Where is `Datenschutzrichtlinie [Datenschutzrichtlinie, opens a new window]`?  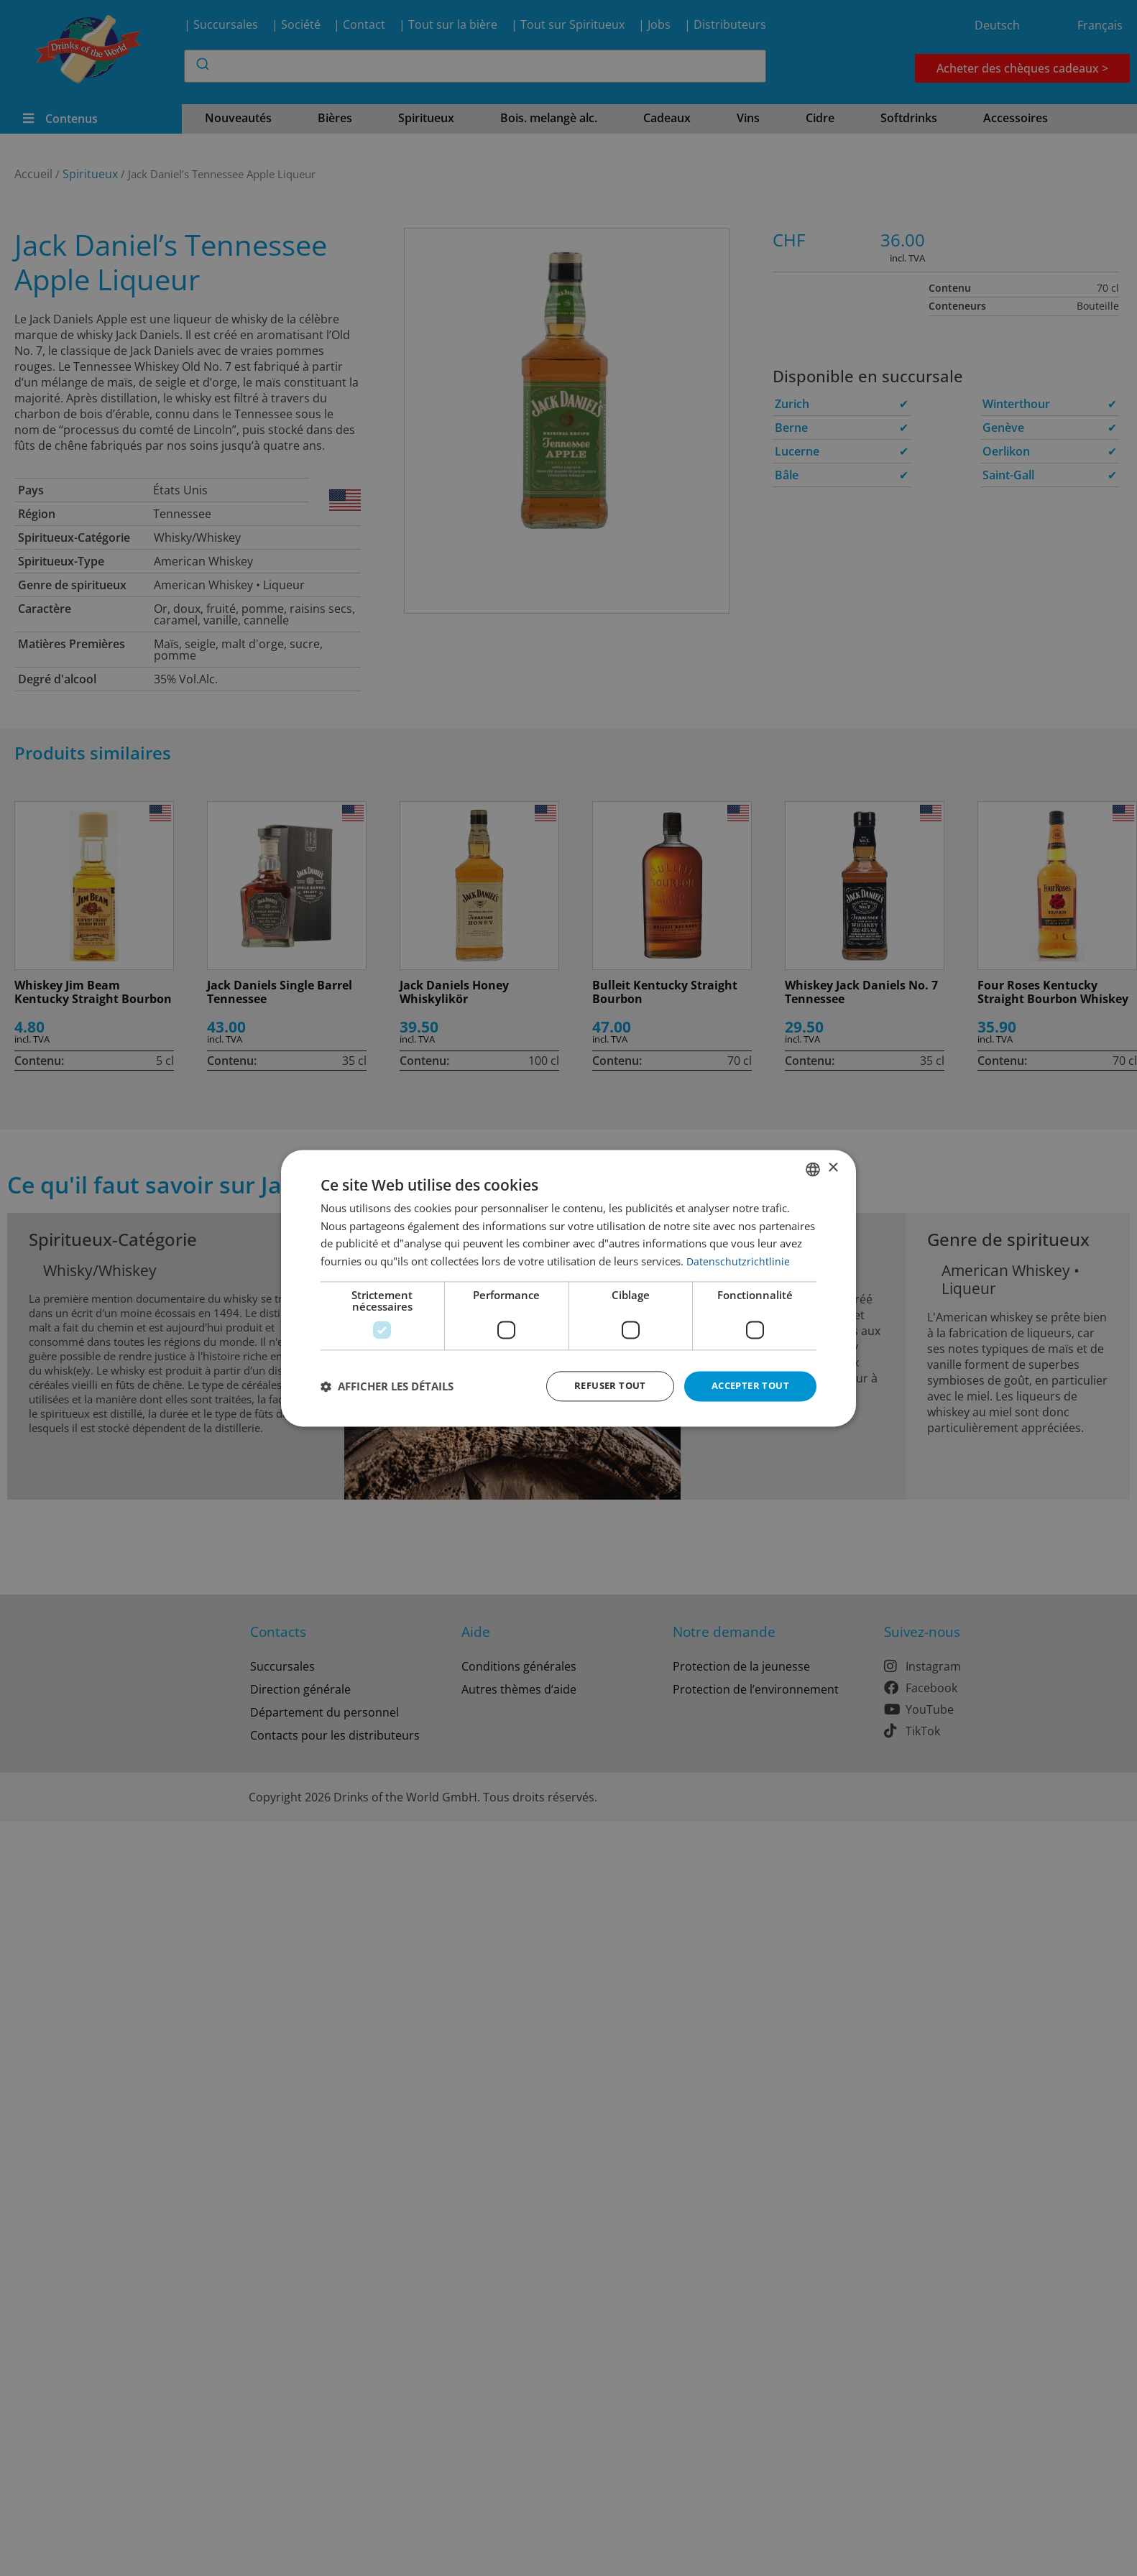 Datenschutzrichtlinie [Datenschutzrichtlinie, opens a new window] is located at coordinates (738, 1260).